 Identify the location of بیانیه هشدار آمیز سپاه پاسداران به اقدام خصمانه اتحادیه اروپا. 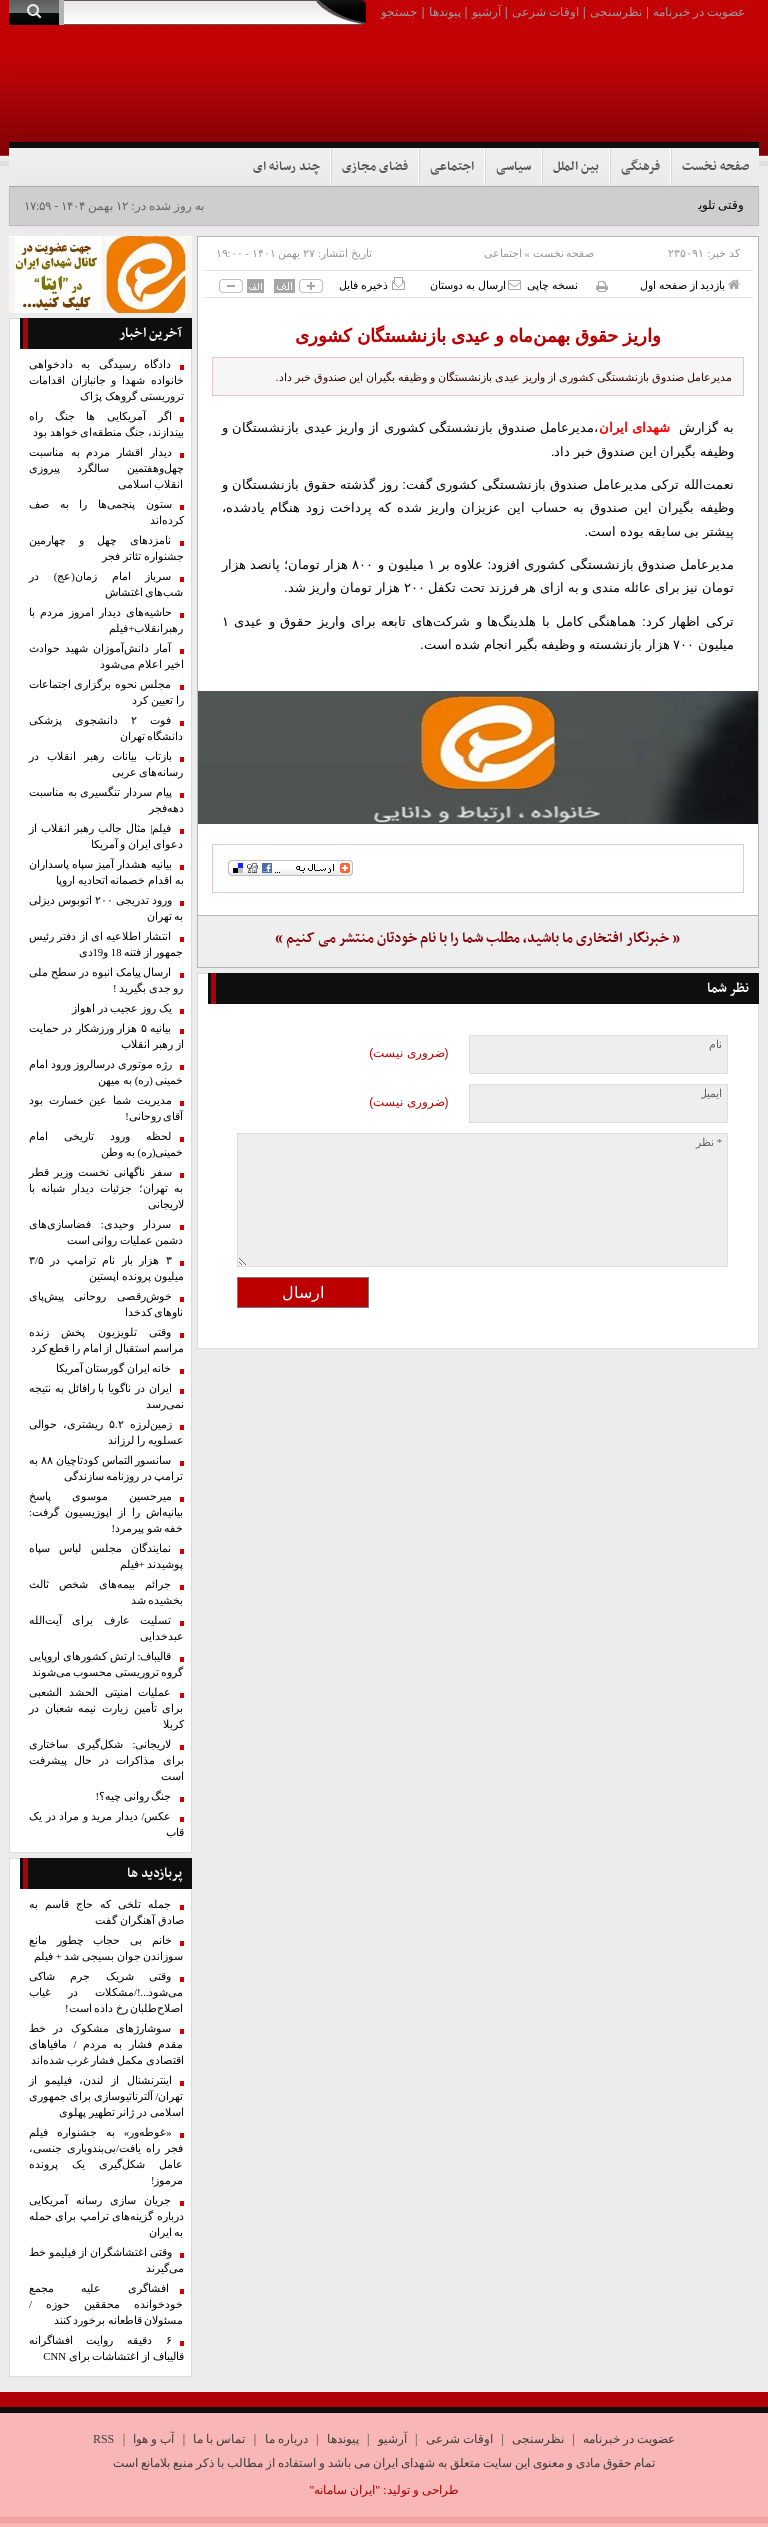
(106, 872).